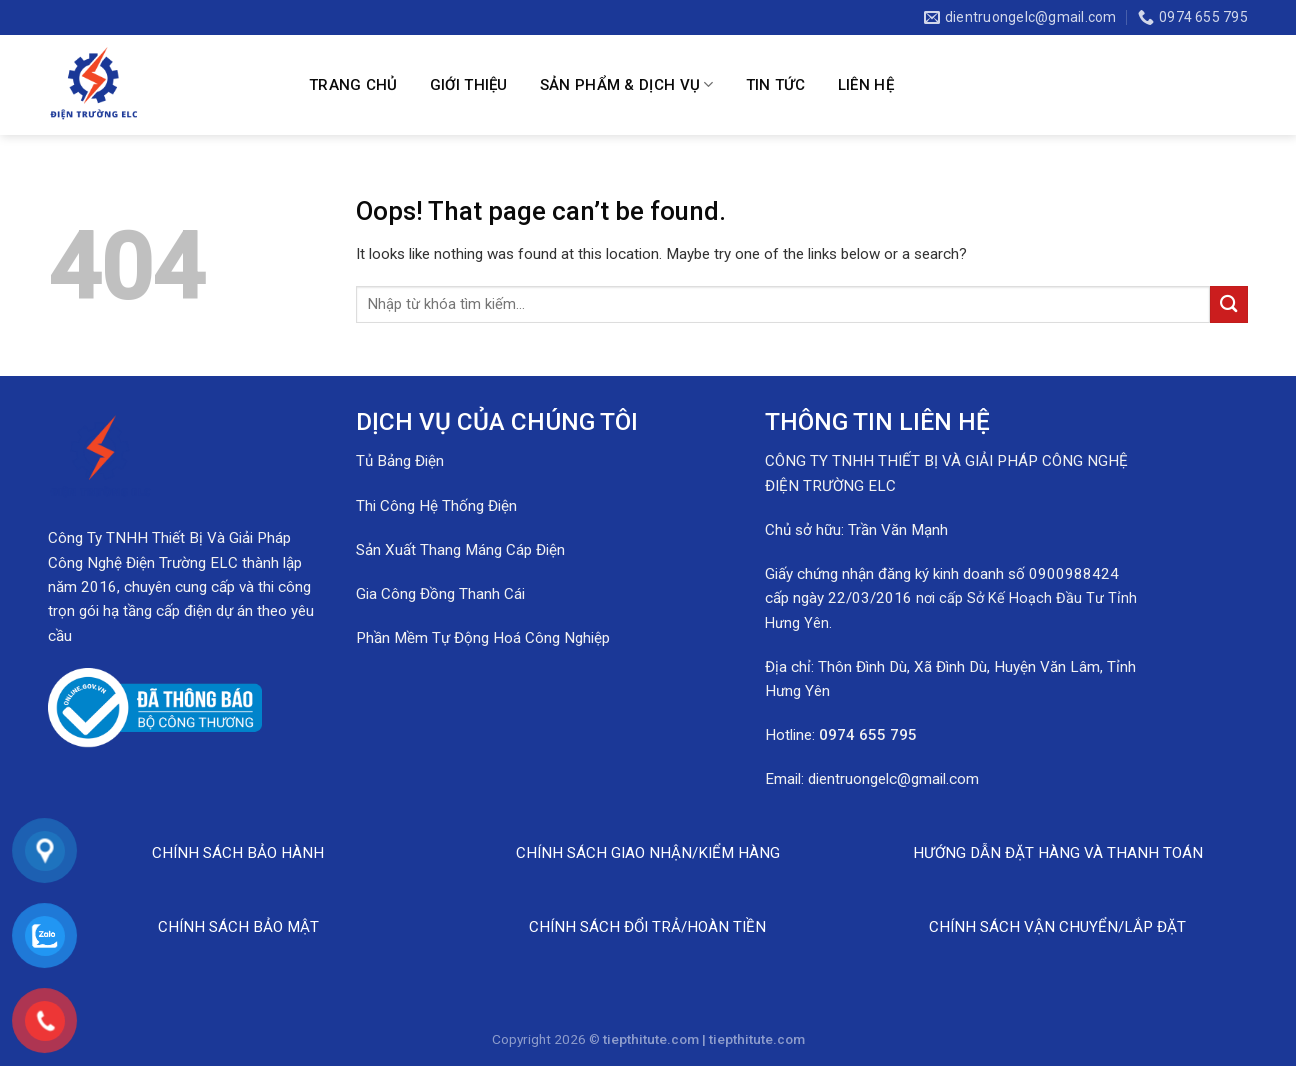 The width and height of the screenshot is (1296, 1066). What do you see at coordinates (893, 779) in the screenshot?
I see `dientruongelc@gmail.com` at bounding box center [893, 779].